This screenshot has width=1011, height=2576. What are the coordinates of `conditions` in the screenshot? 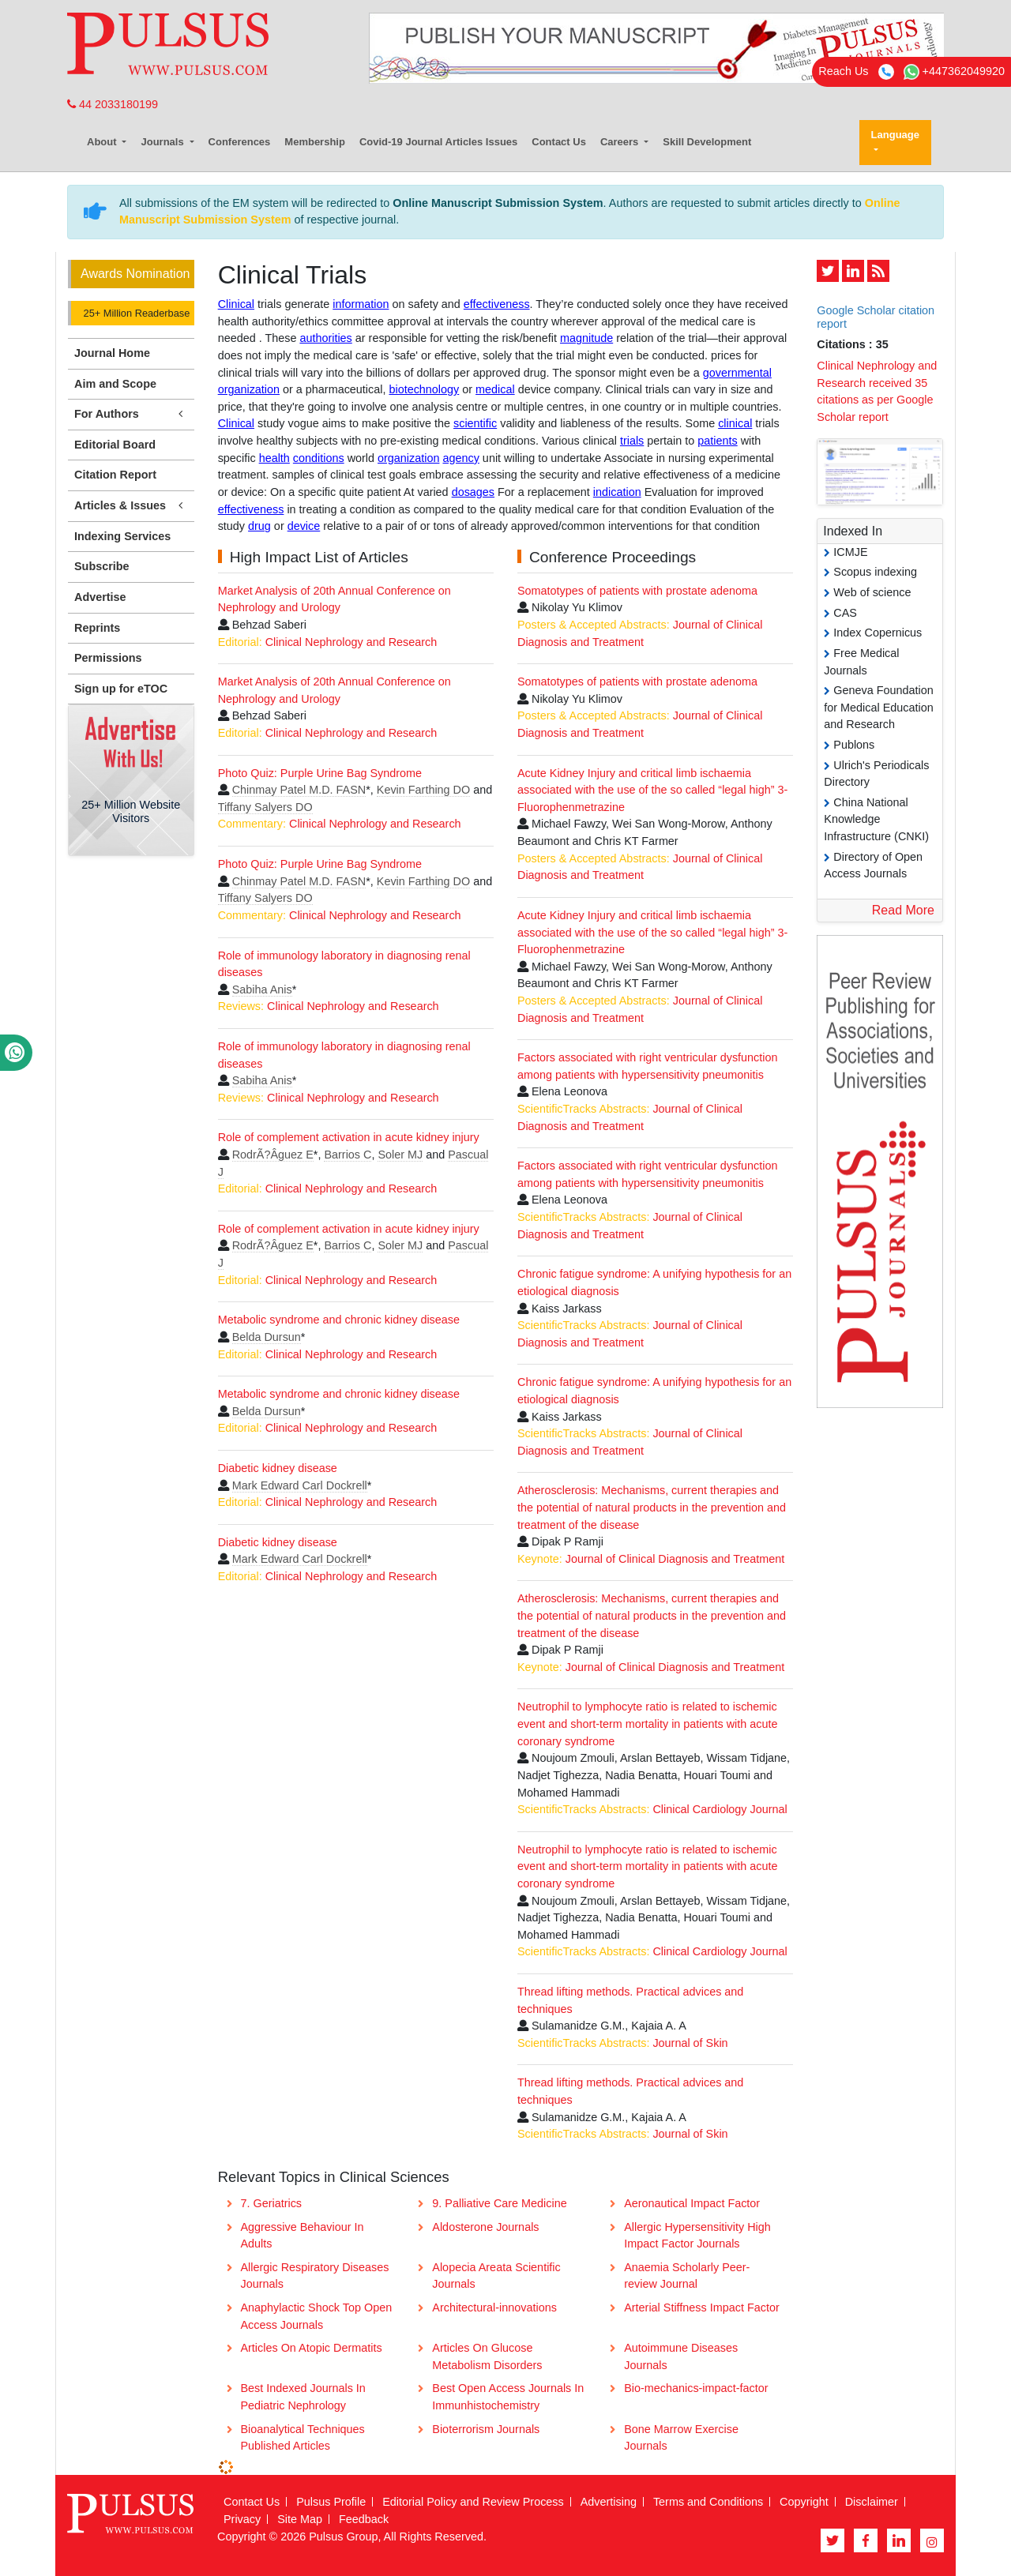 It's located at (318, 458).